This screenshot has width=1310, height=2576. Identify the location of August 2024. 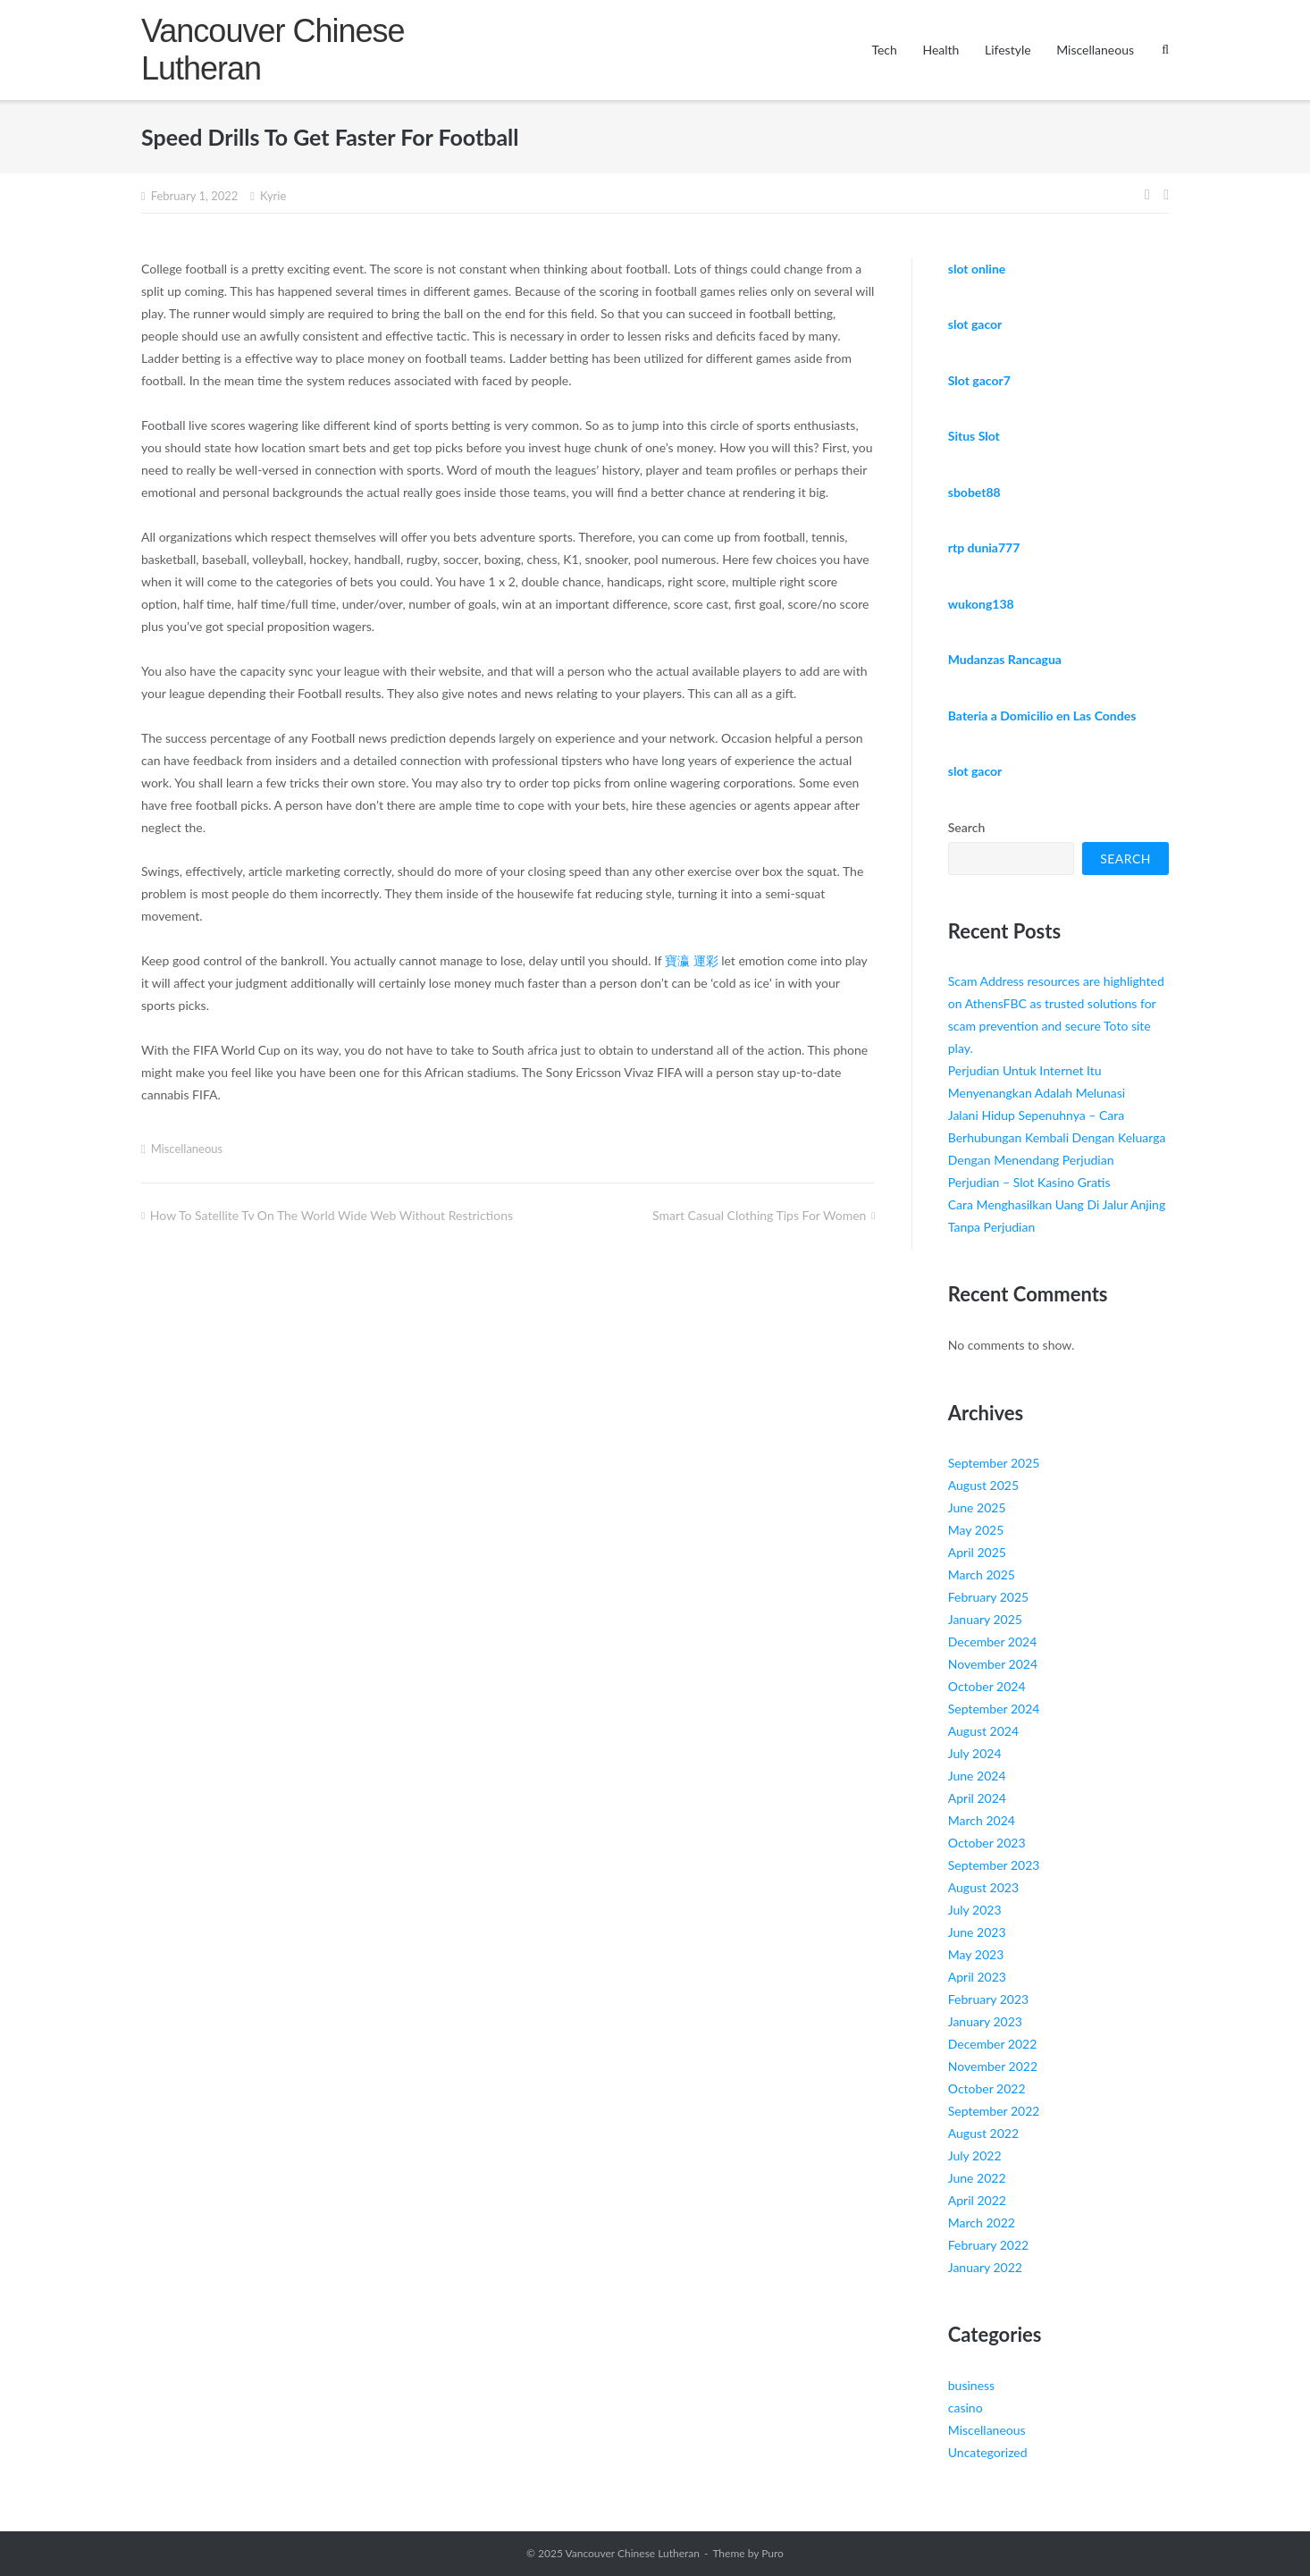
(983, 1730).